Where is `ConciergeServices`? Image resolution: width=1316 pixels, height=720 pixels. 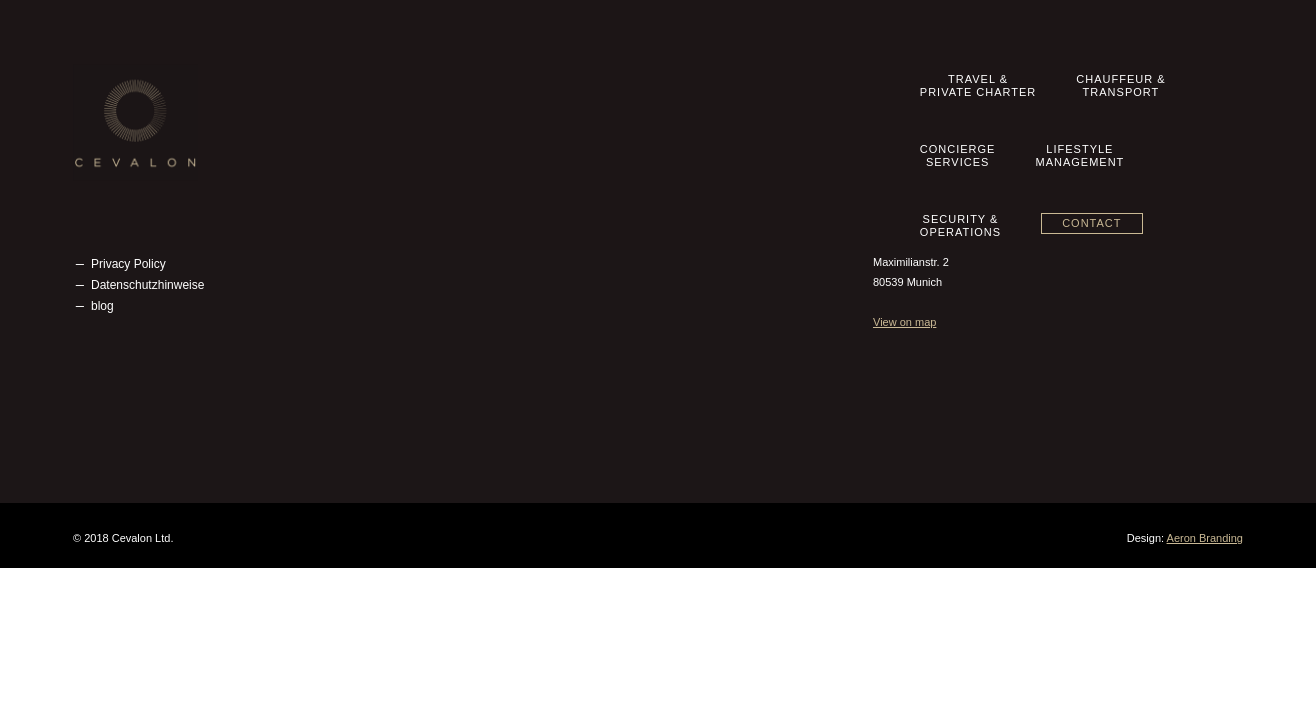
ConciergeServices is located at coordinates (809, 91).